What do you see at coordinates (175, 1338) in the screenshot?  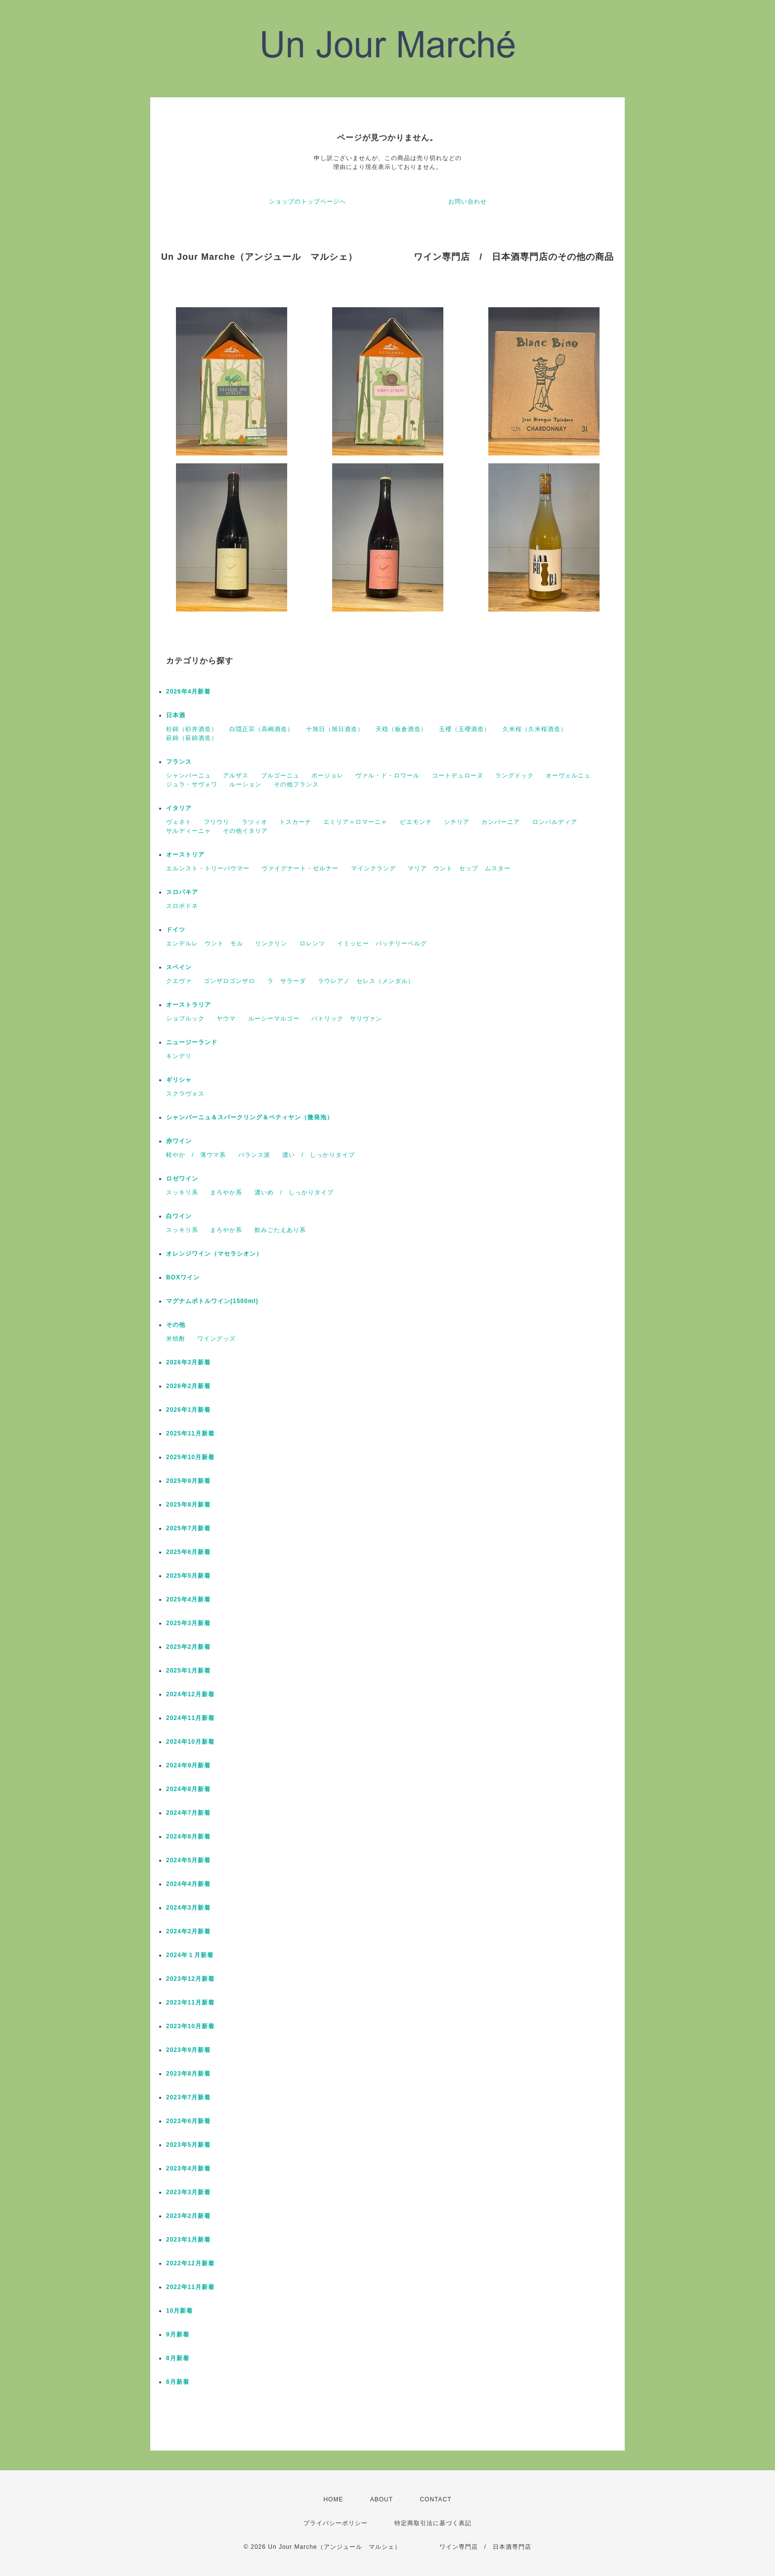 I see `米焼酎` at bounding box center [175, 1338].